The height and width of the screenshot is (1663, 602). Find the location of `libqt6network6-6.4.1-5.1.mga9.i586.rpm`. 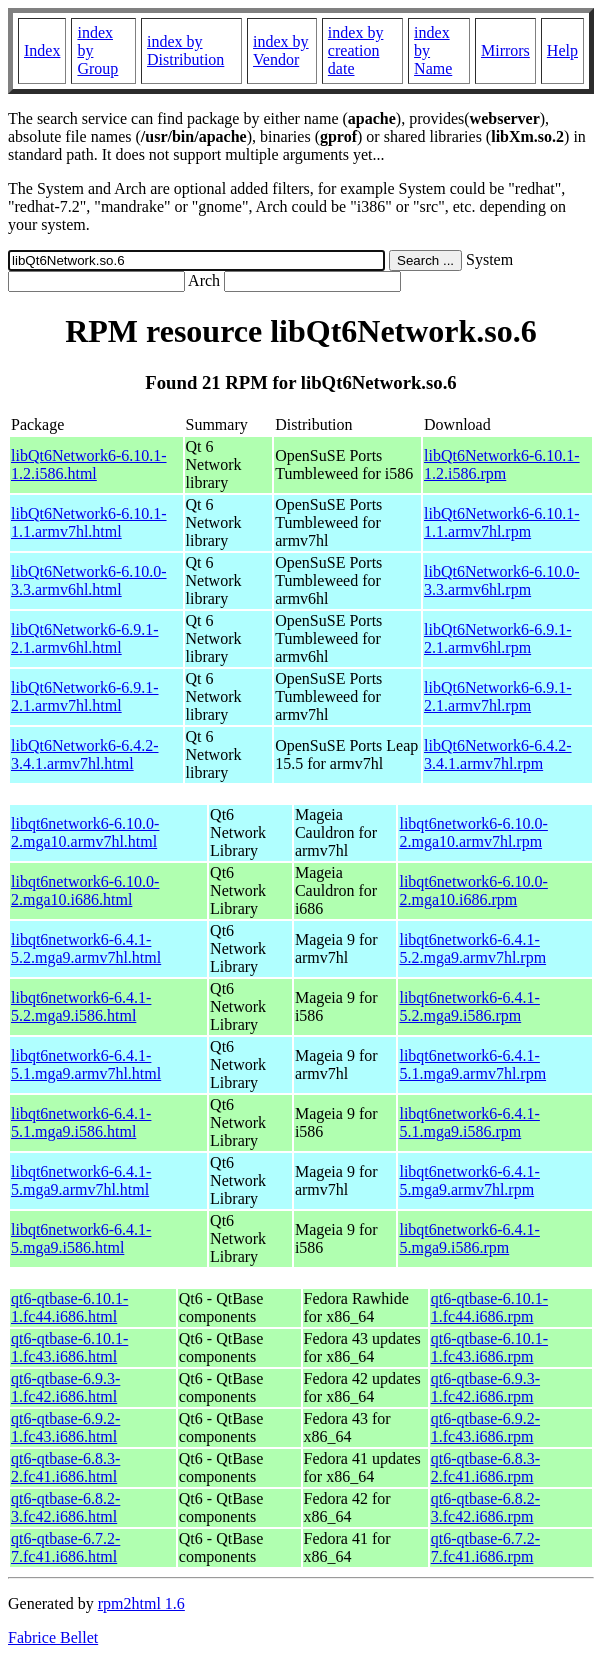

libqt6network6-6.4.1-5.1.mga9.i586.rpm is located at coordinates (469, 1122).